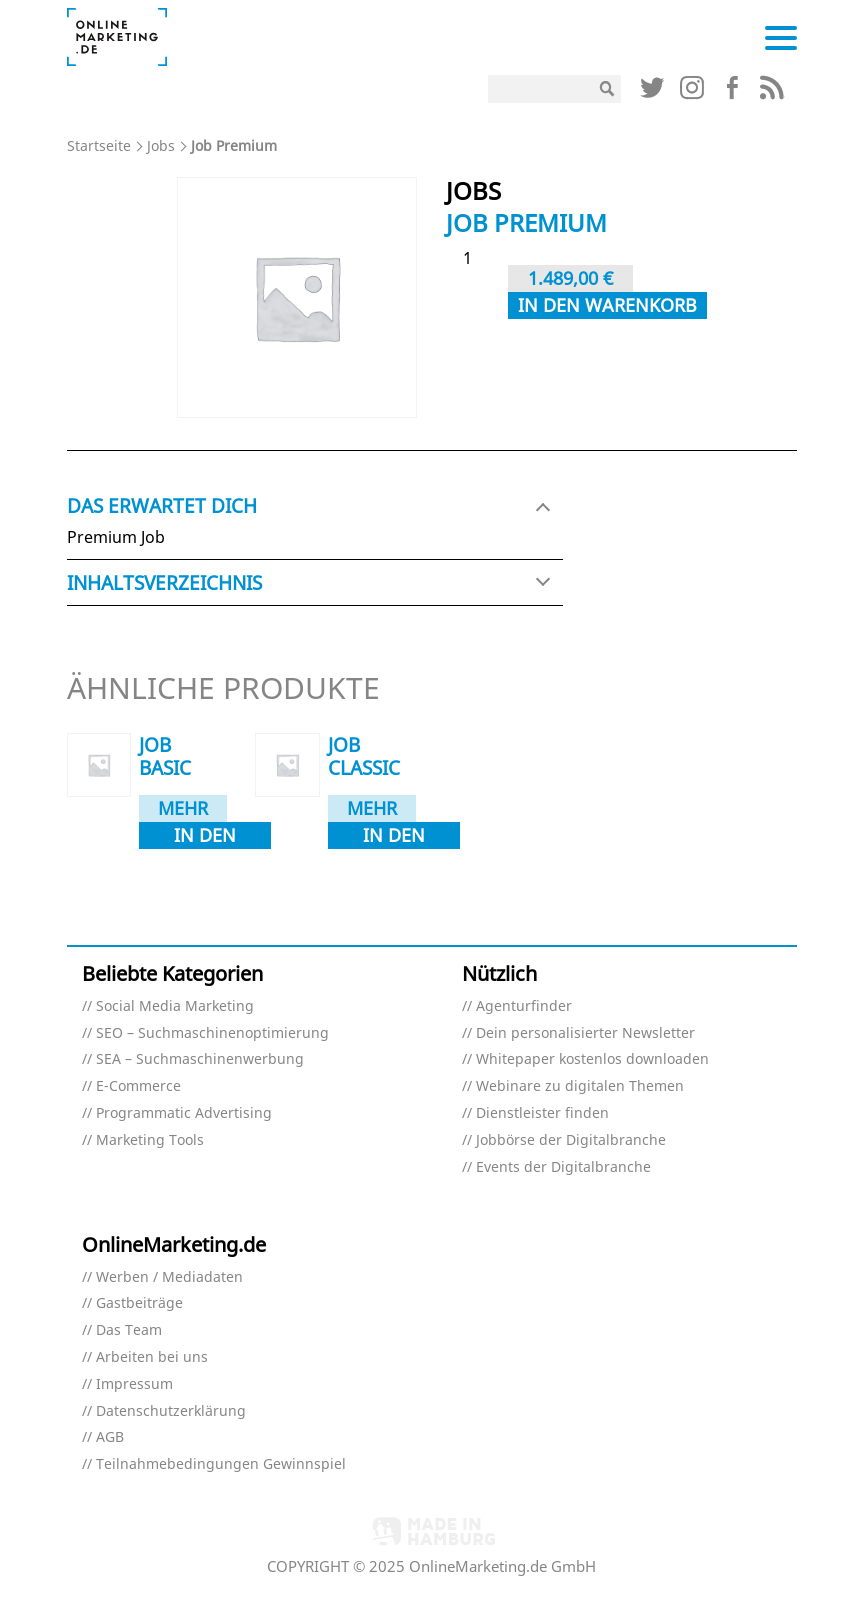 The image size is (863, 1601). I want to click on Marketing Tools, so click(150, 1140).